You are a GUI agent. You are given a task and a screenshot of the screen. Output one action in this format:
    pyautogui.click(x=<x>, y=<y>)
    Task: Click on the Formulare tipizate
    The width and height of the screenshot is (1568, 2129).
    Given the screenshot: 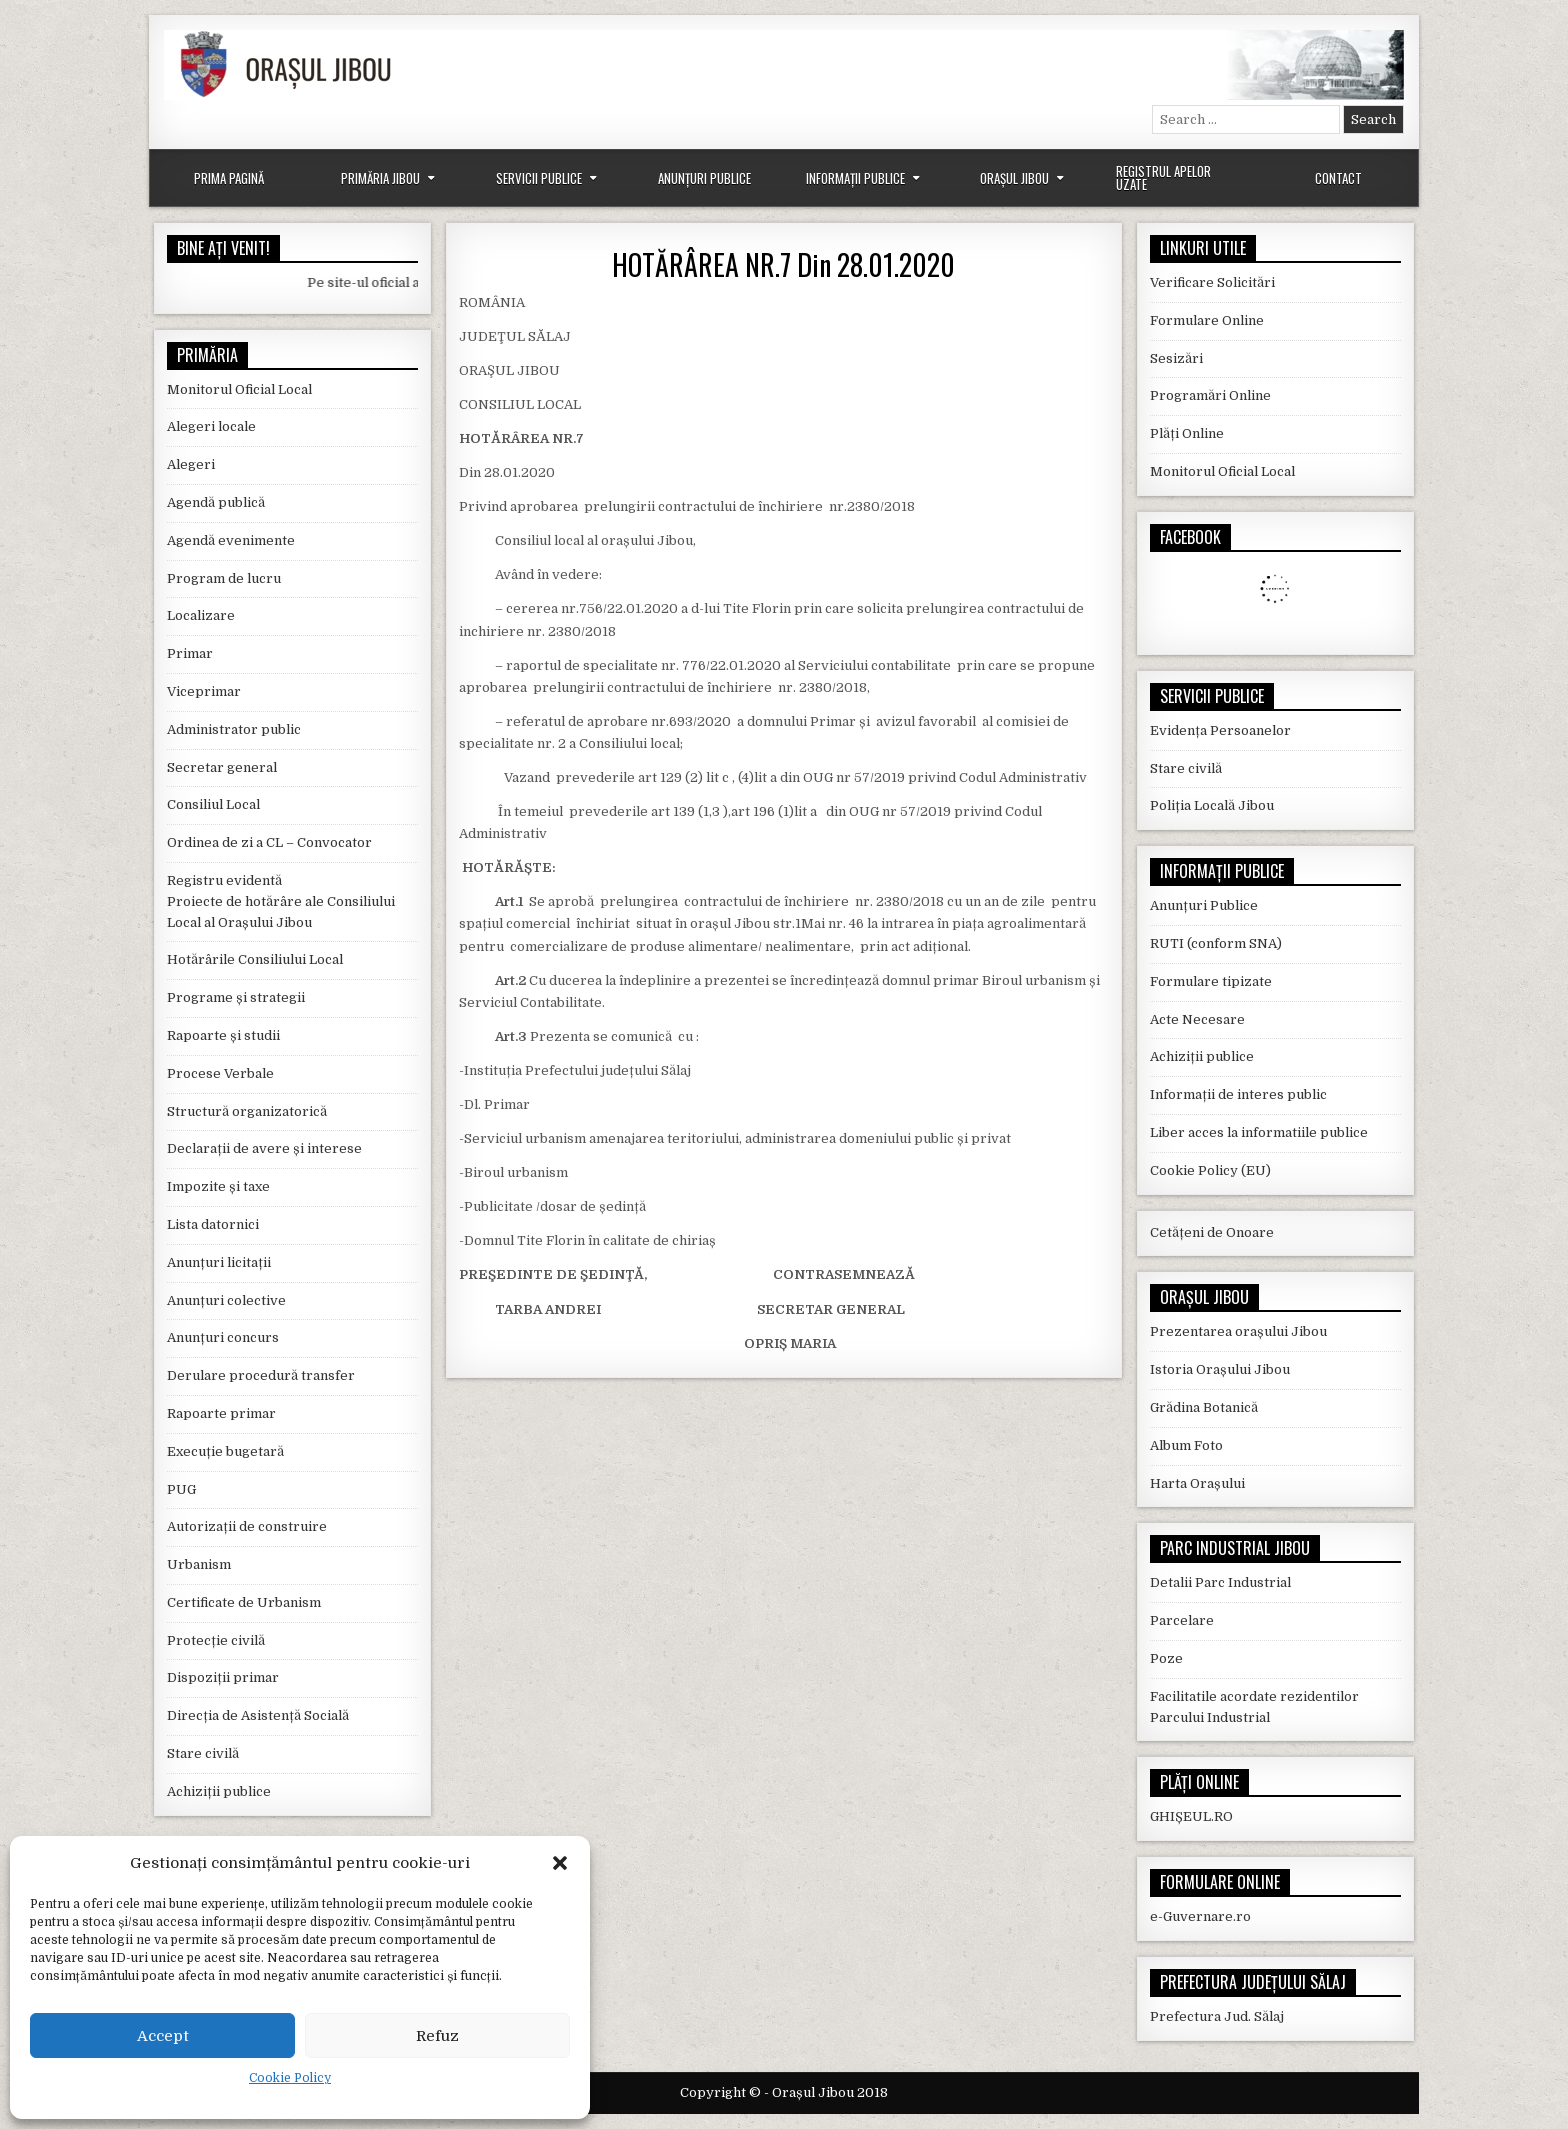 What is the action you would take?
    pyautogui.click(x=1211, y=981)
    